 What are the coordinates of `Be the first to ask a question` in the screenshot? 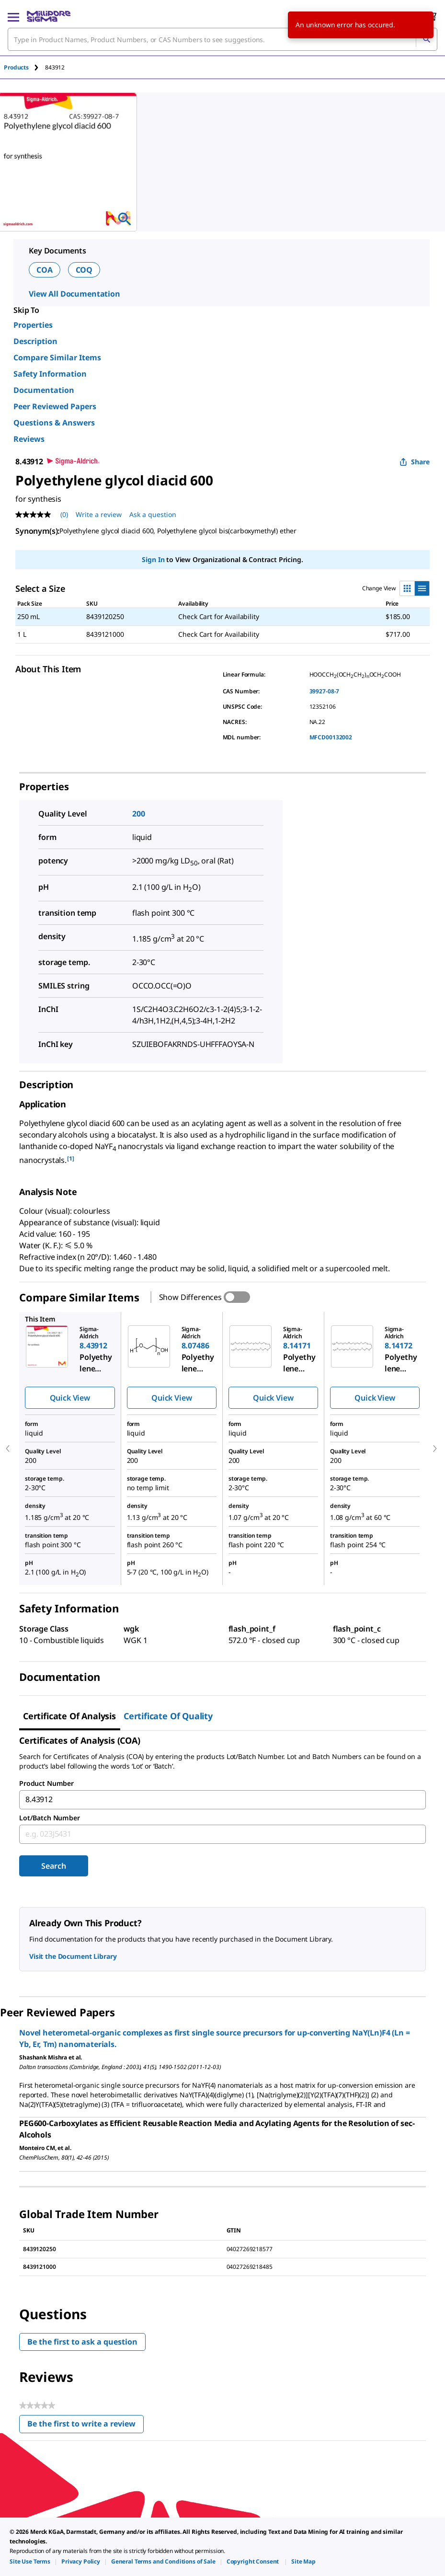 It's located at (82, 2341).